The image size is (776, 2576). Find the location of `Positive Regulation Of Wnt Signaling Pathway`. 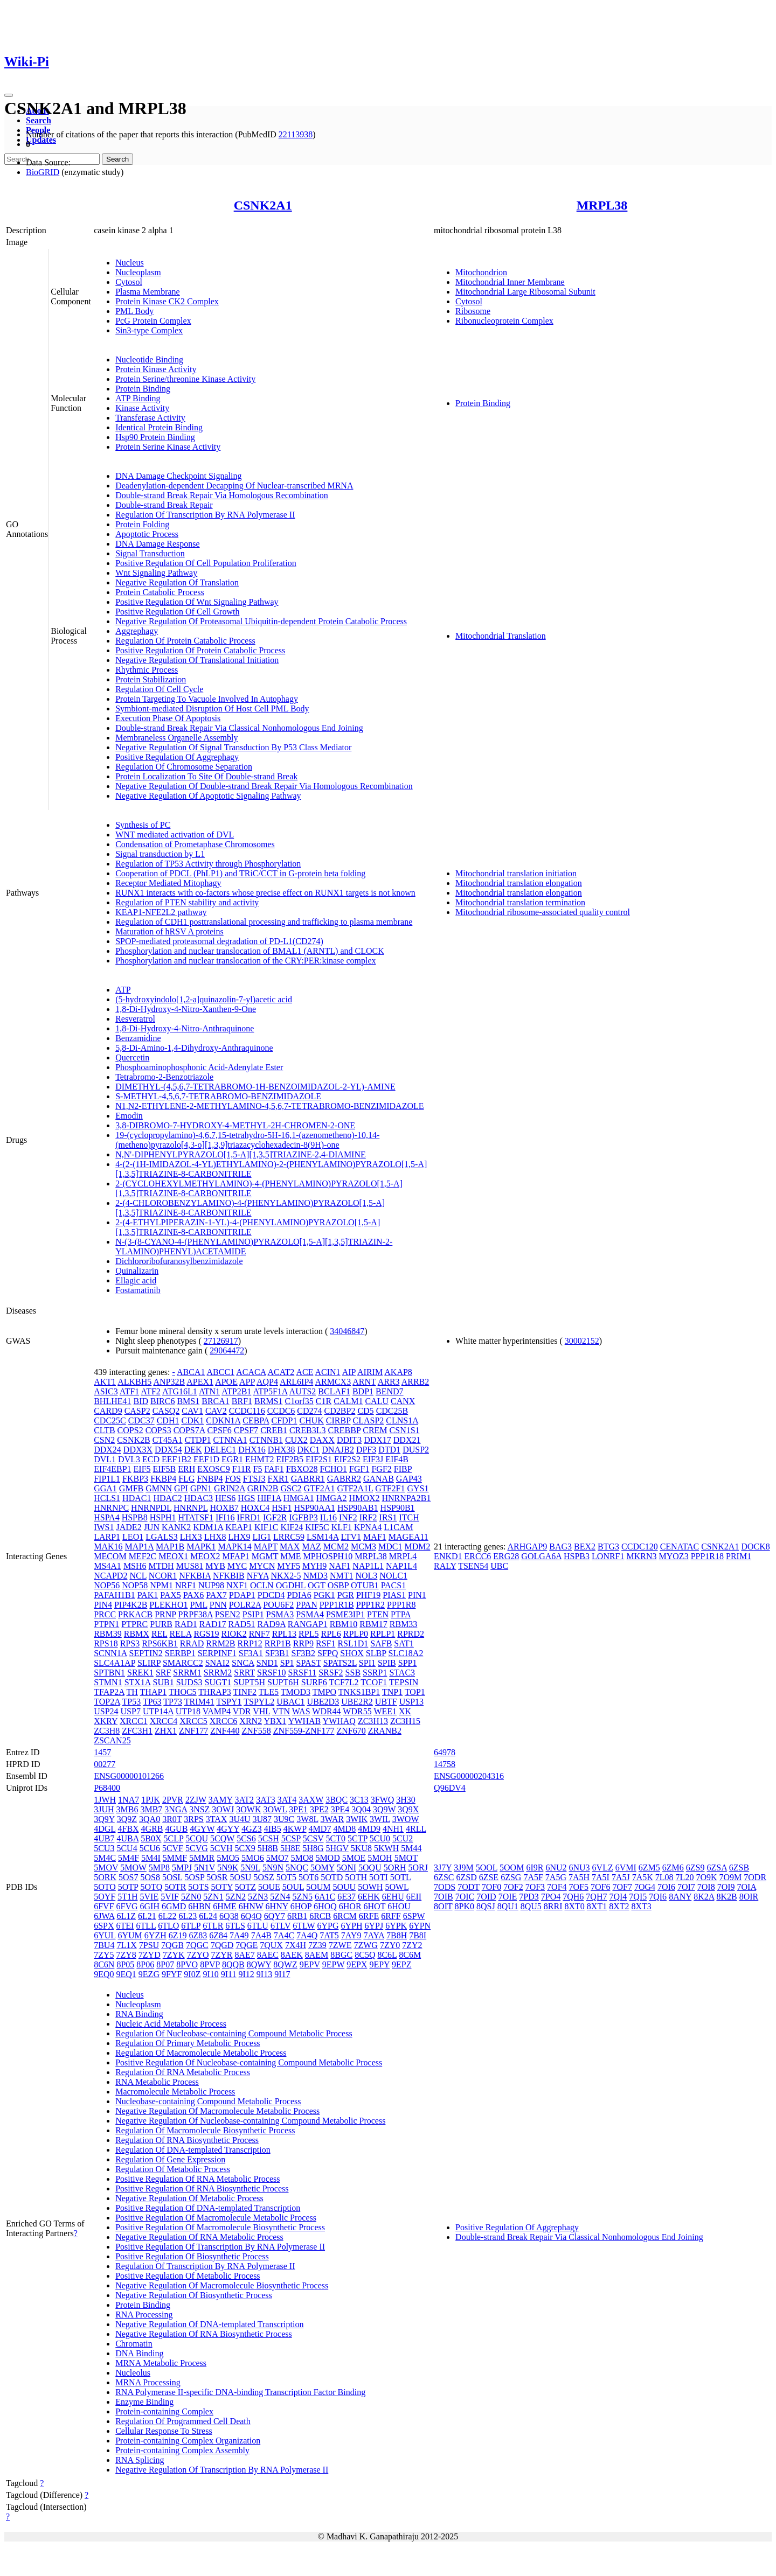

Positive Regulation Of Wnt Signaling Pathway is located at coordinates (196, 601).